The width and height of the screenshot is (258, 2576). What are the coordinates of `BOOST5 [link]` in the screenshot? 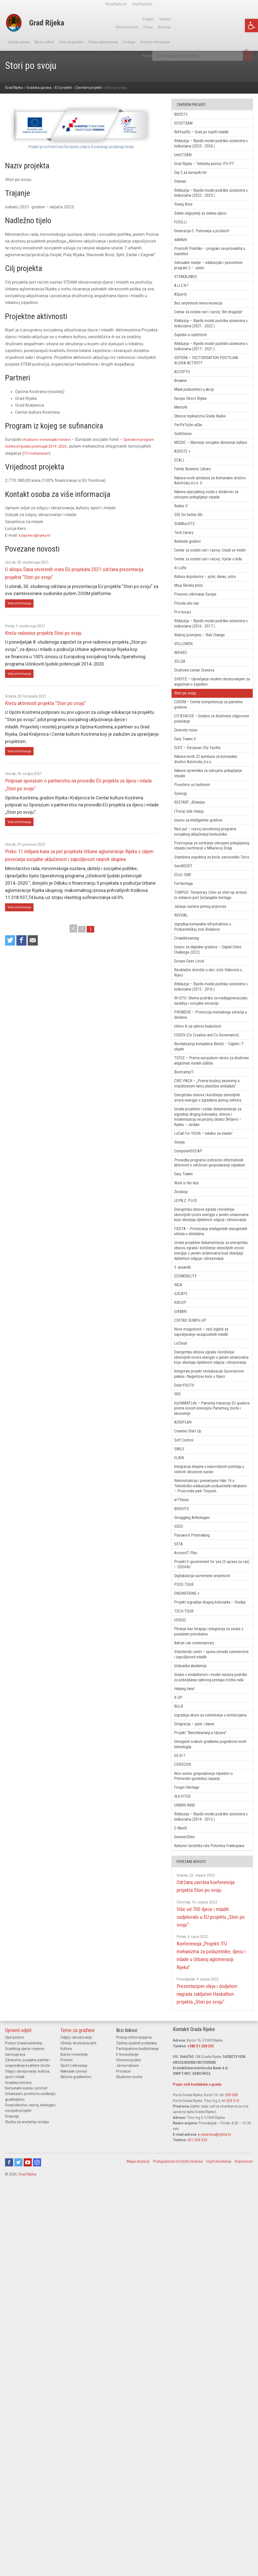 It's located at (184, 115).